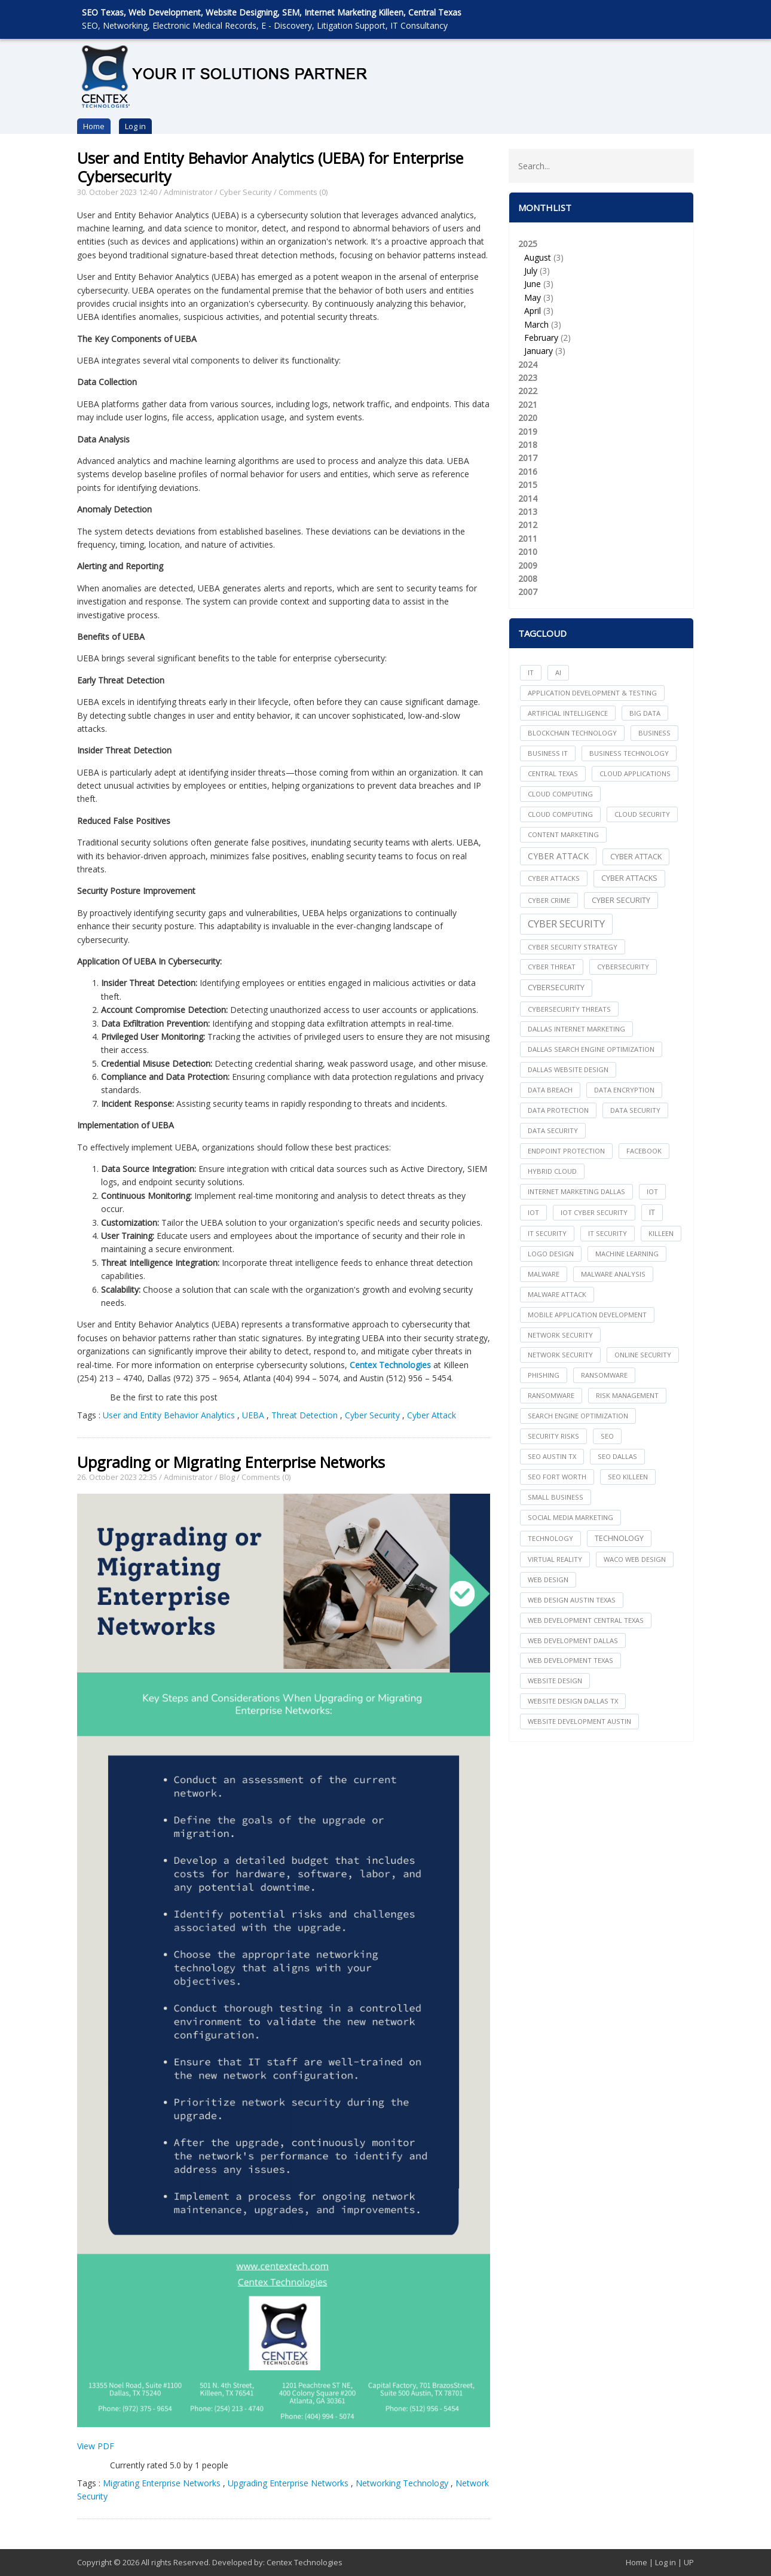 The width and height of the screenshot is (771, 2576). What do you see at coordinates (627, 1253) in the screenshot?
I see `Machine Learning` at bounding box center [627, 1253].